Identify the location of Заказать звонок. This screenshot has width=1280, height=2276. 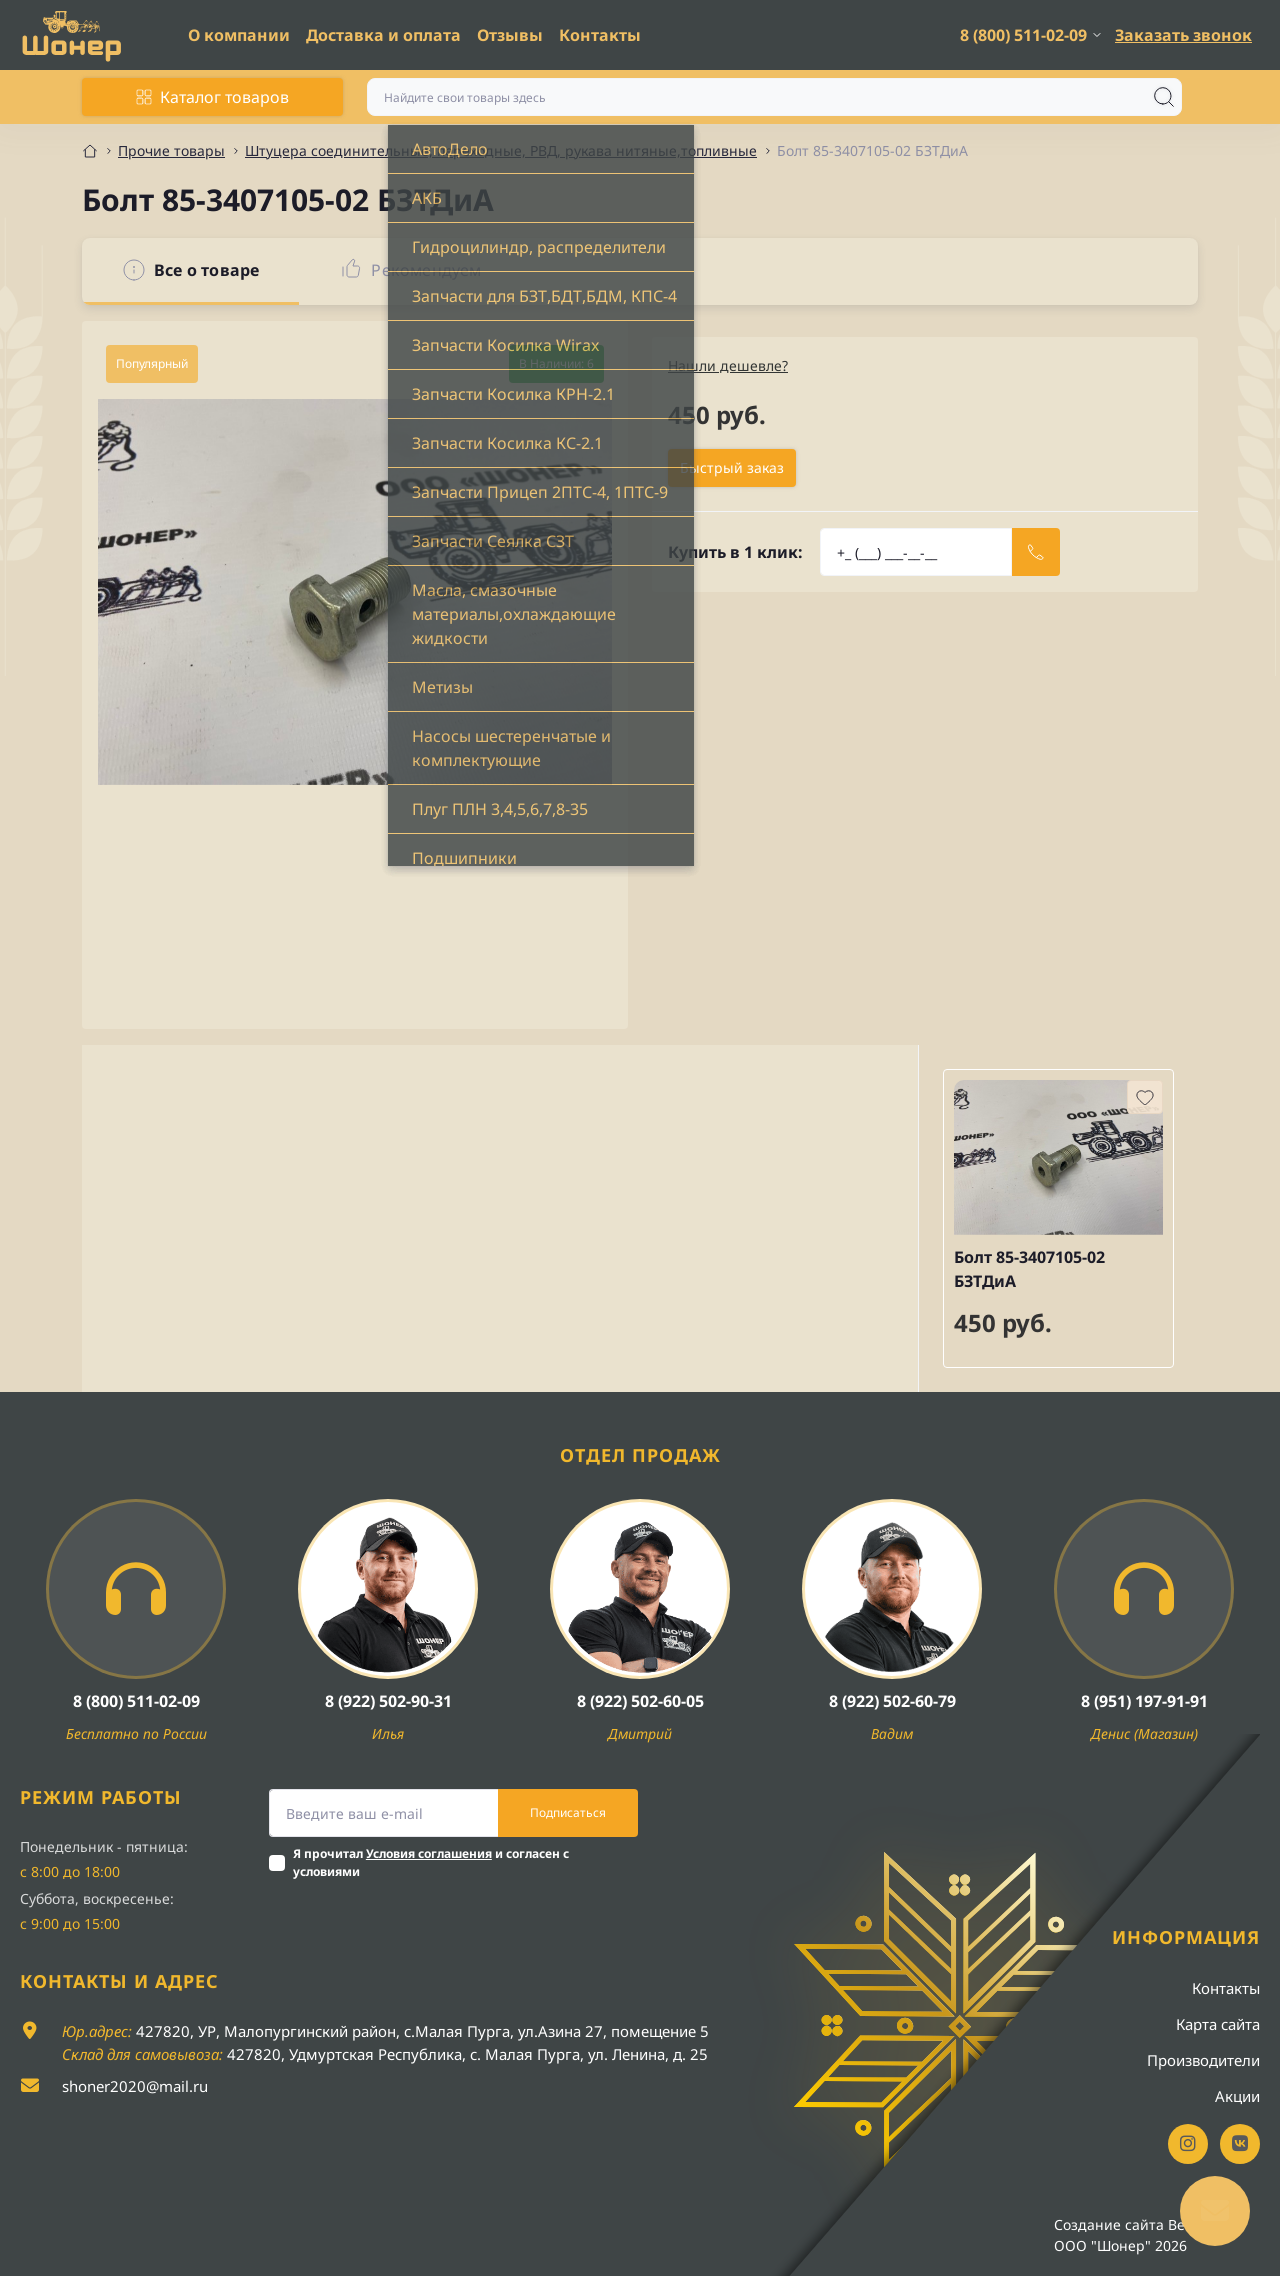
(1183, 35).